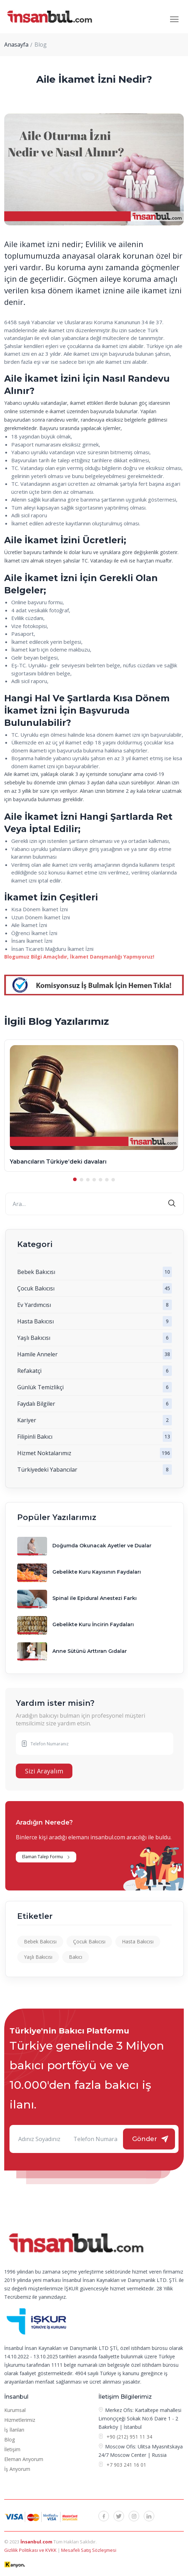 The height and width of the screenshot is (2576, 188). I want to click on Ev Yardımcısı, so click(34, 1305).